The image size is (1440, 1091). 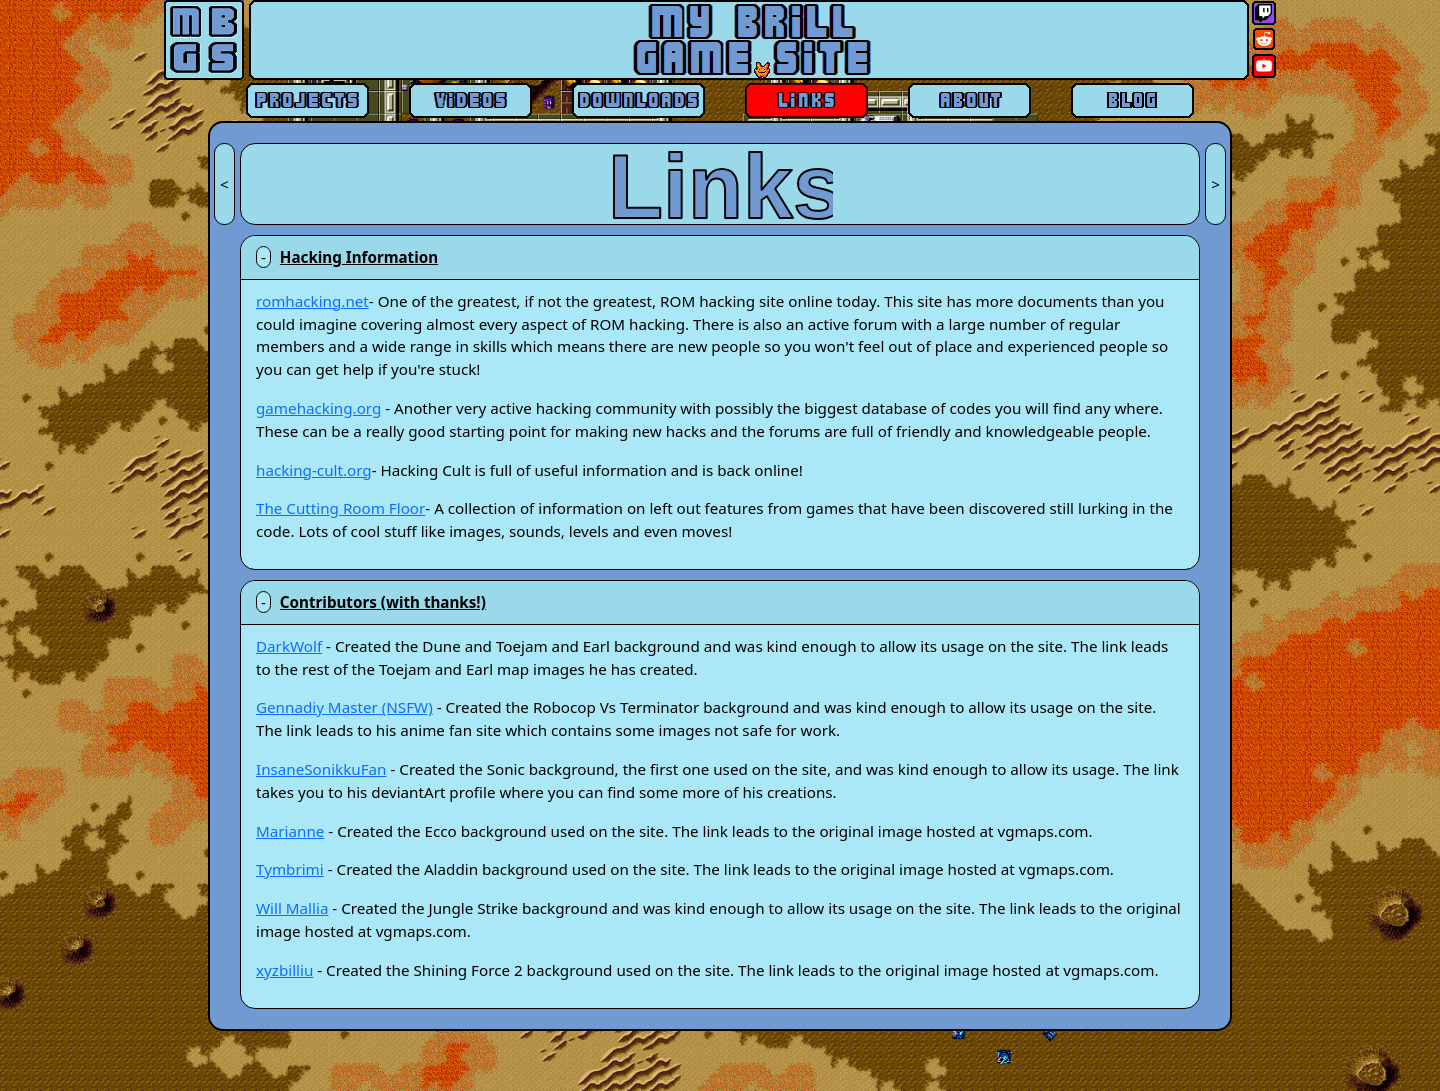 What do you see at coordinates (312, 301) in the screenshot?
I see `romhacking.net` at bounding box center [312, 301].